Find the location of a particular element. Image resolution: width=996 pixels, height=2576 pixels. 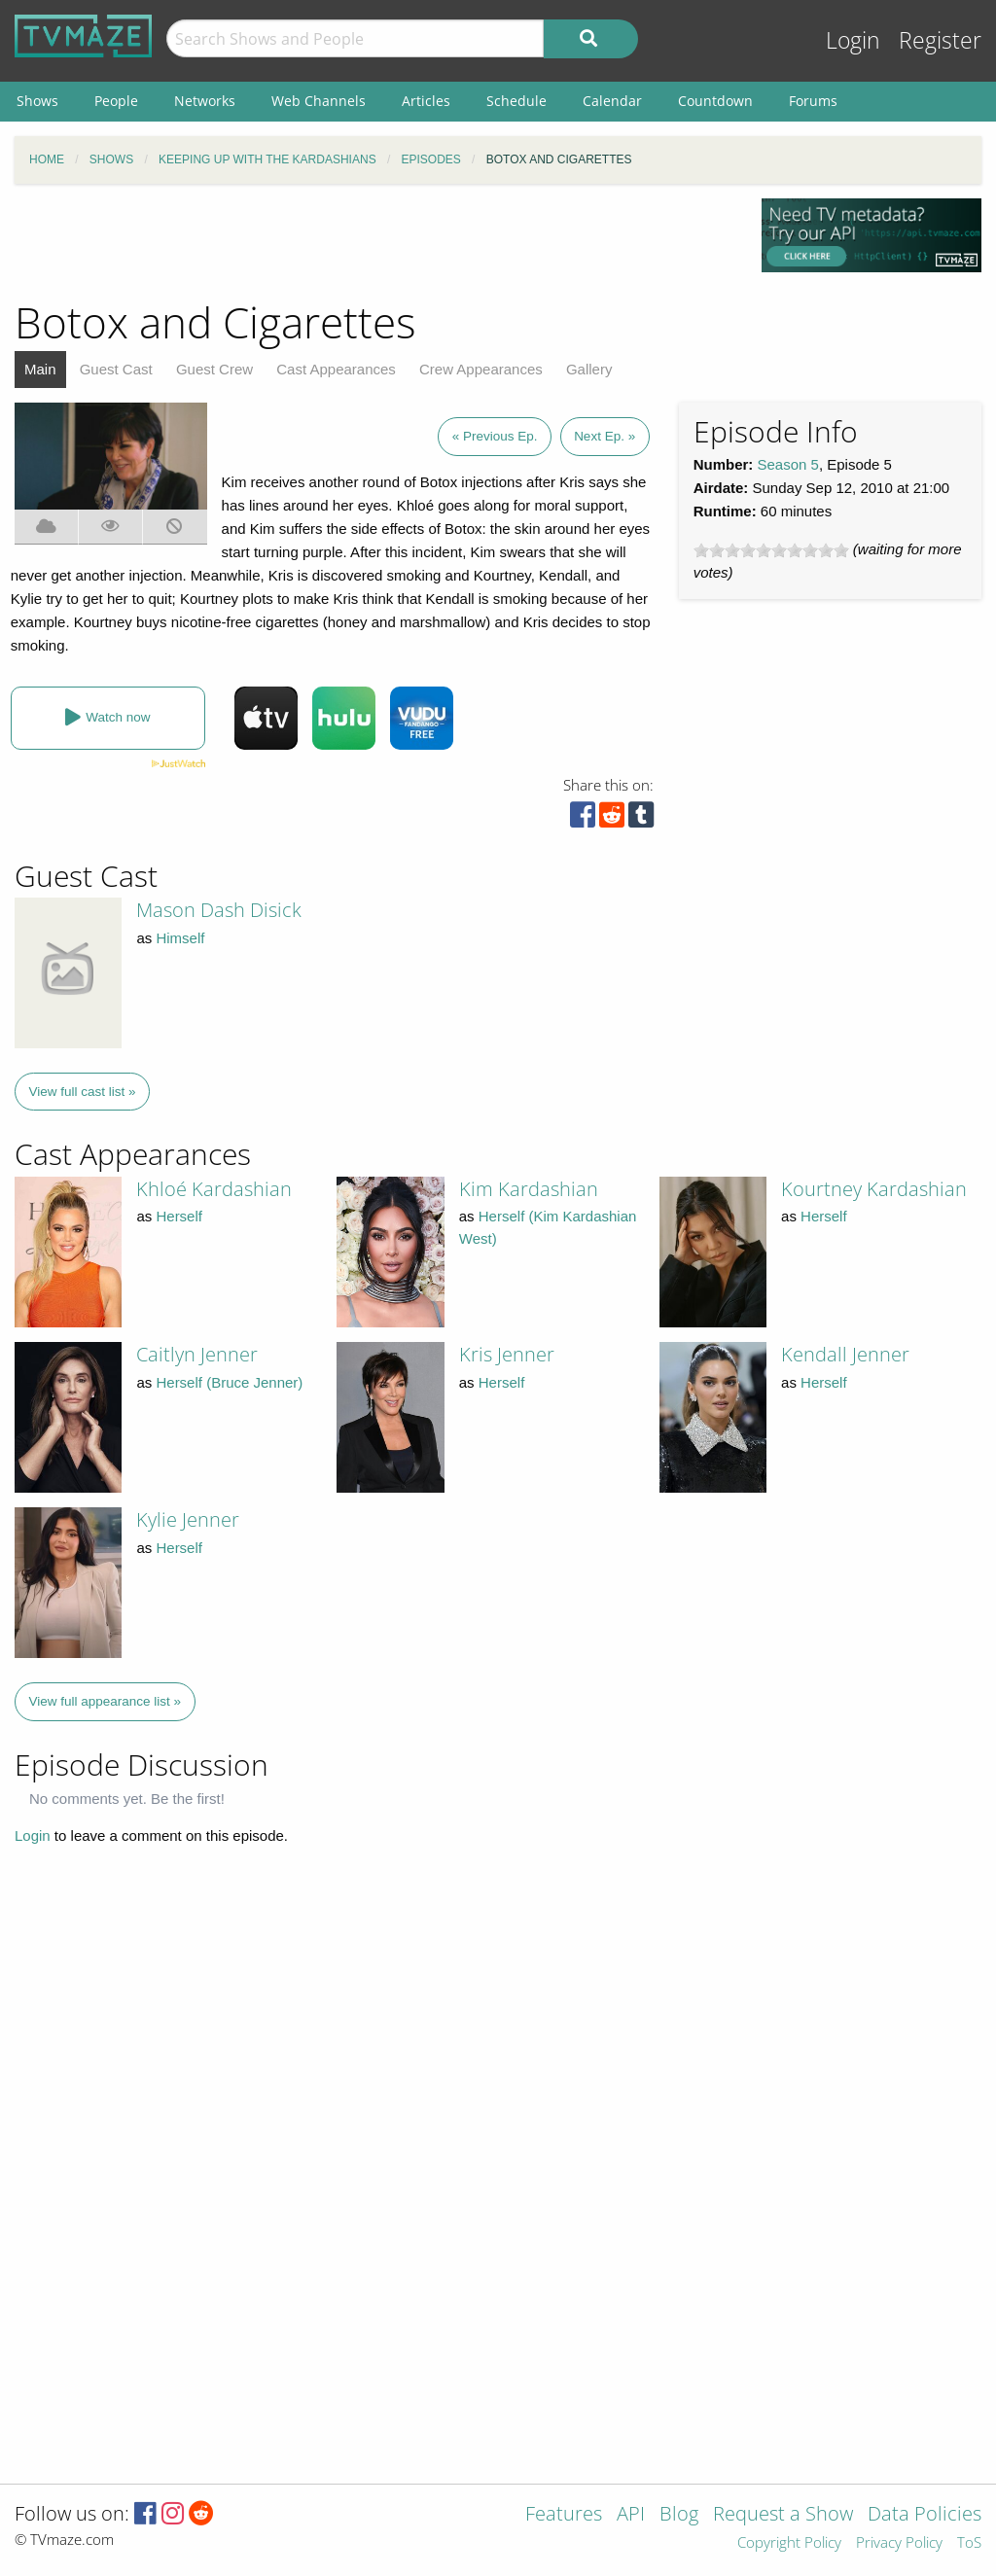

API is located at coordinates (631, 2515).